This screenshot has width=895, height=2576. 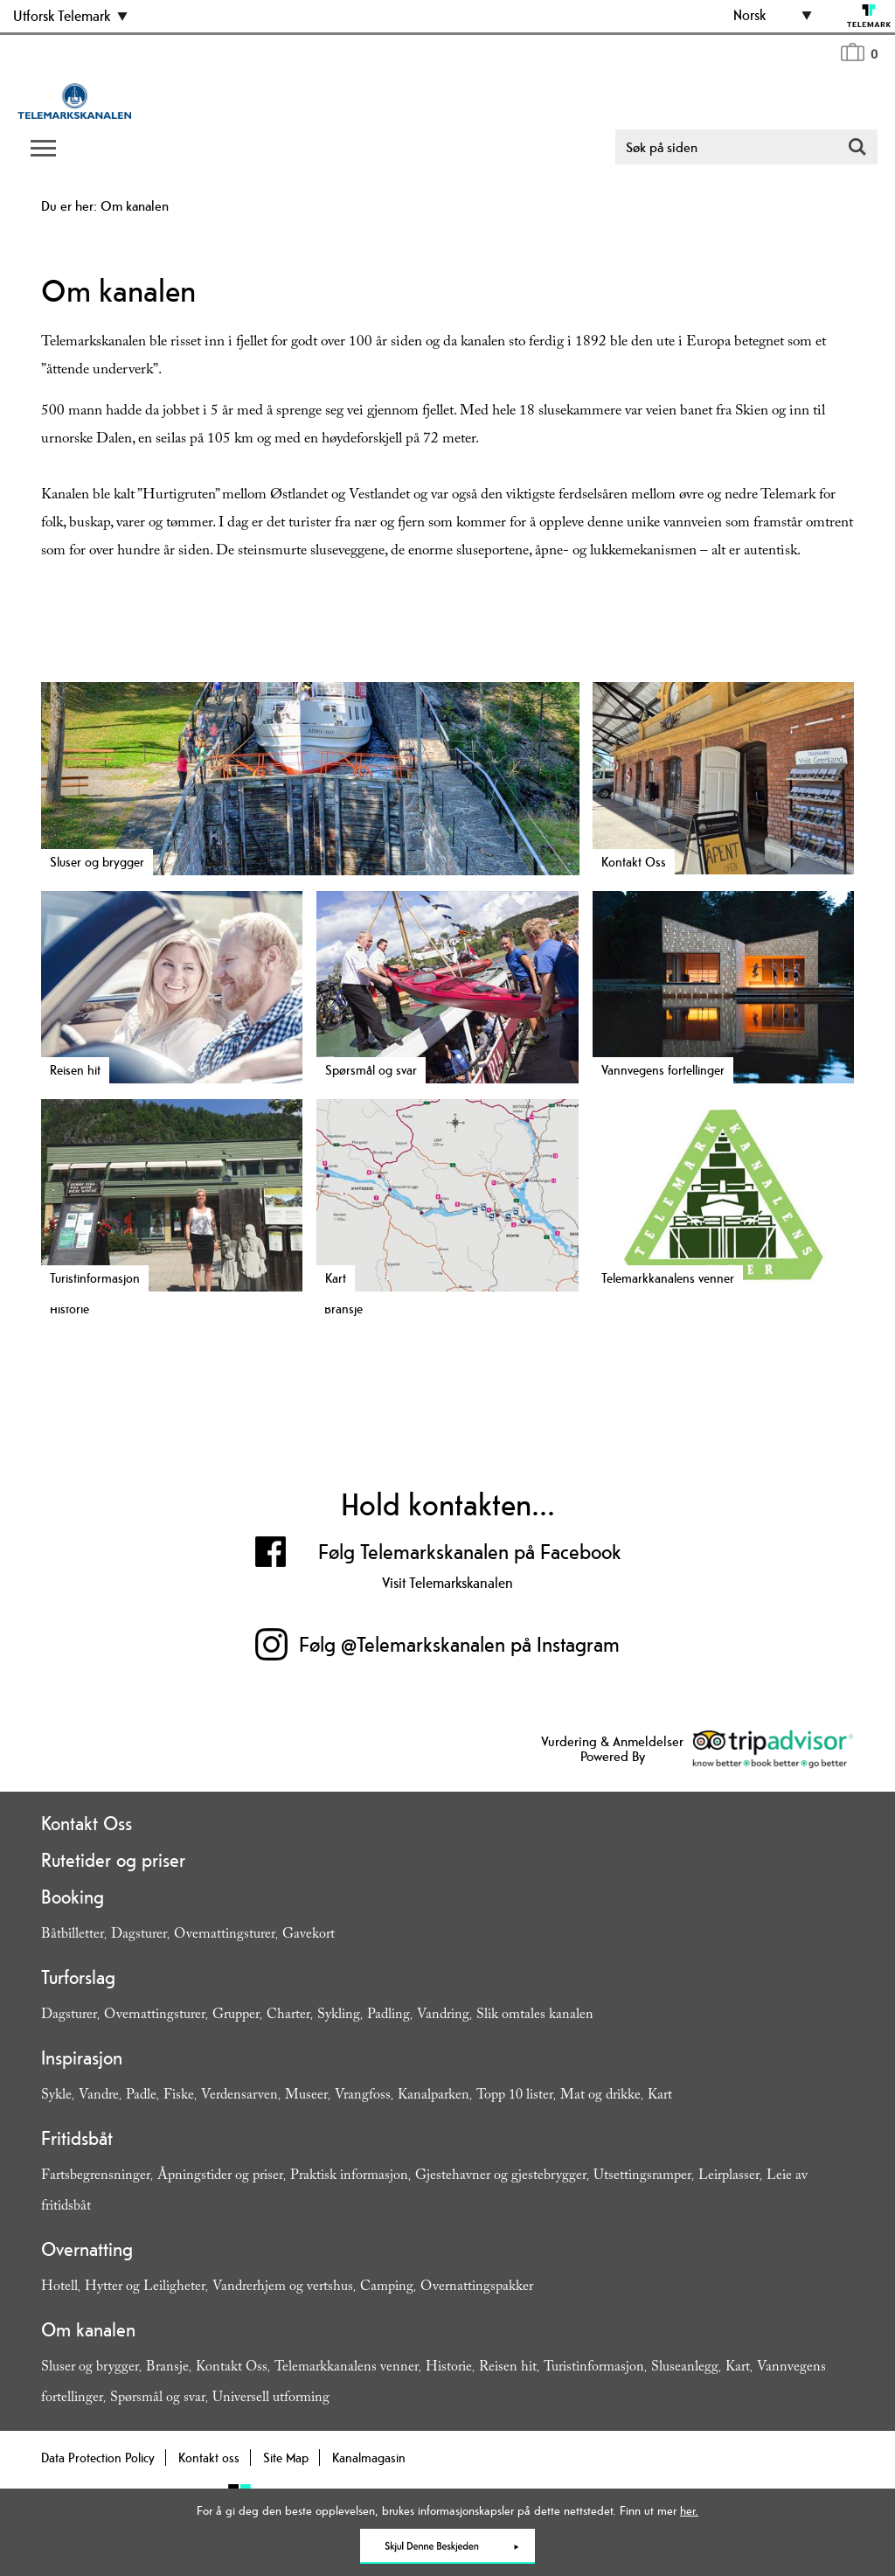 What do you see at coordinates (81, 2057) in the screenshot?
I see `Inspirasjon` at bounding box center [81, 2057].